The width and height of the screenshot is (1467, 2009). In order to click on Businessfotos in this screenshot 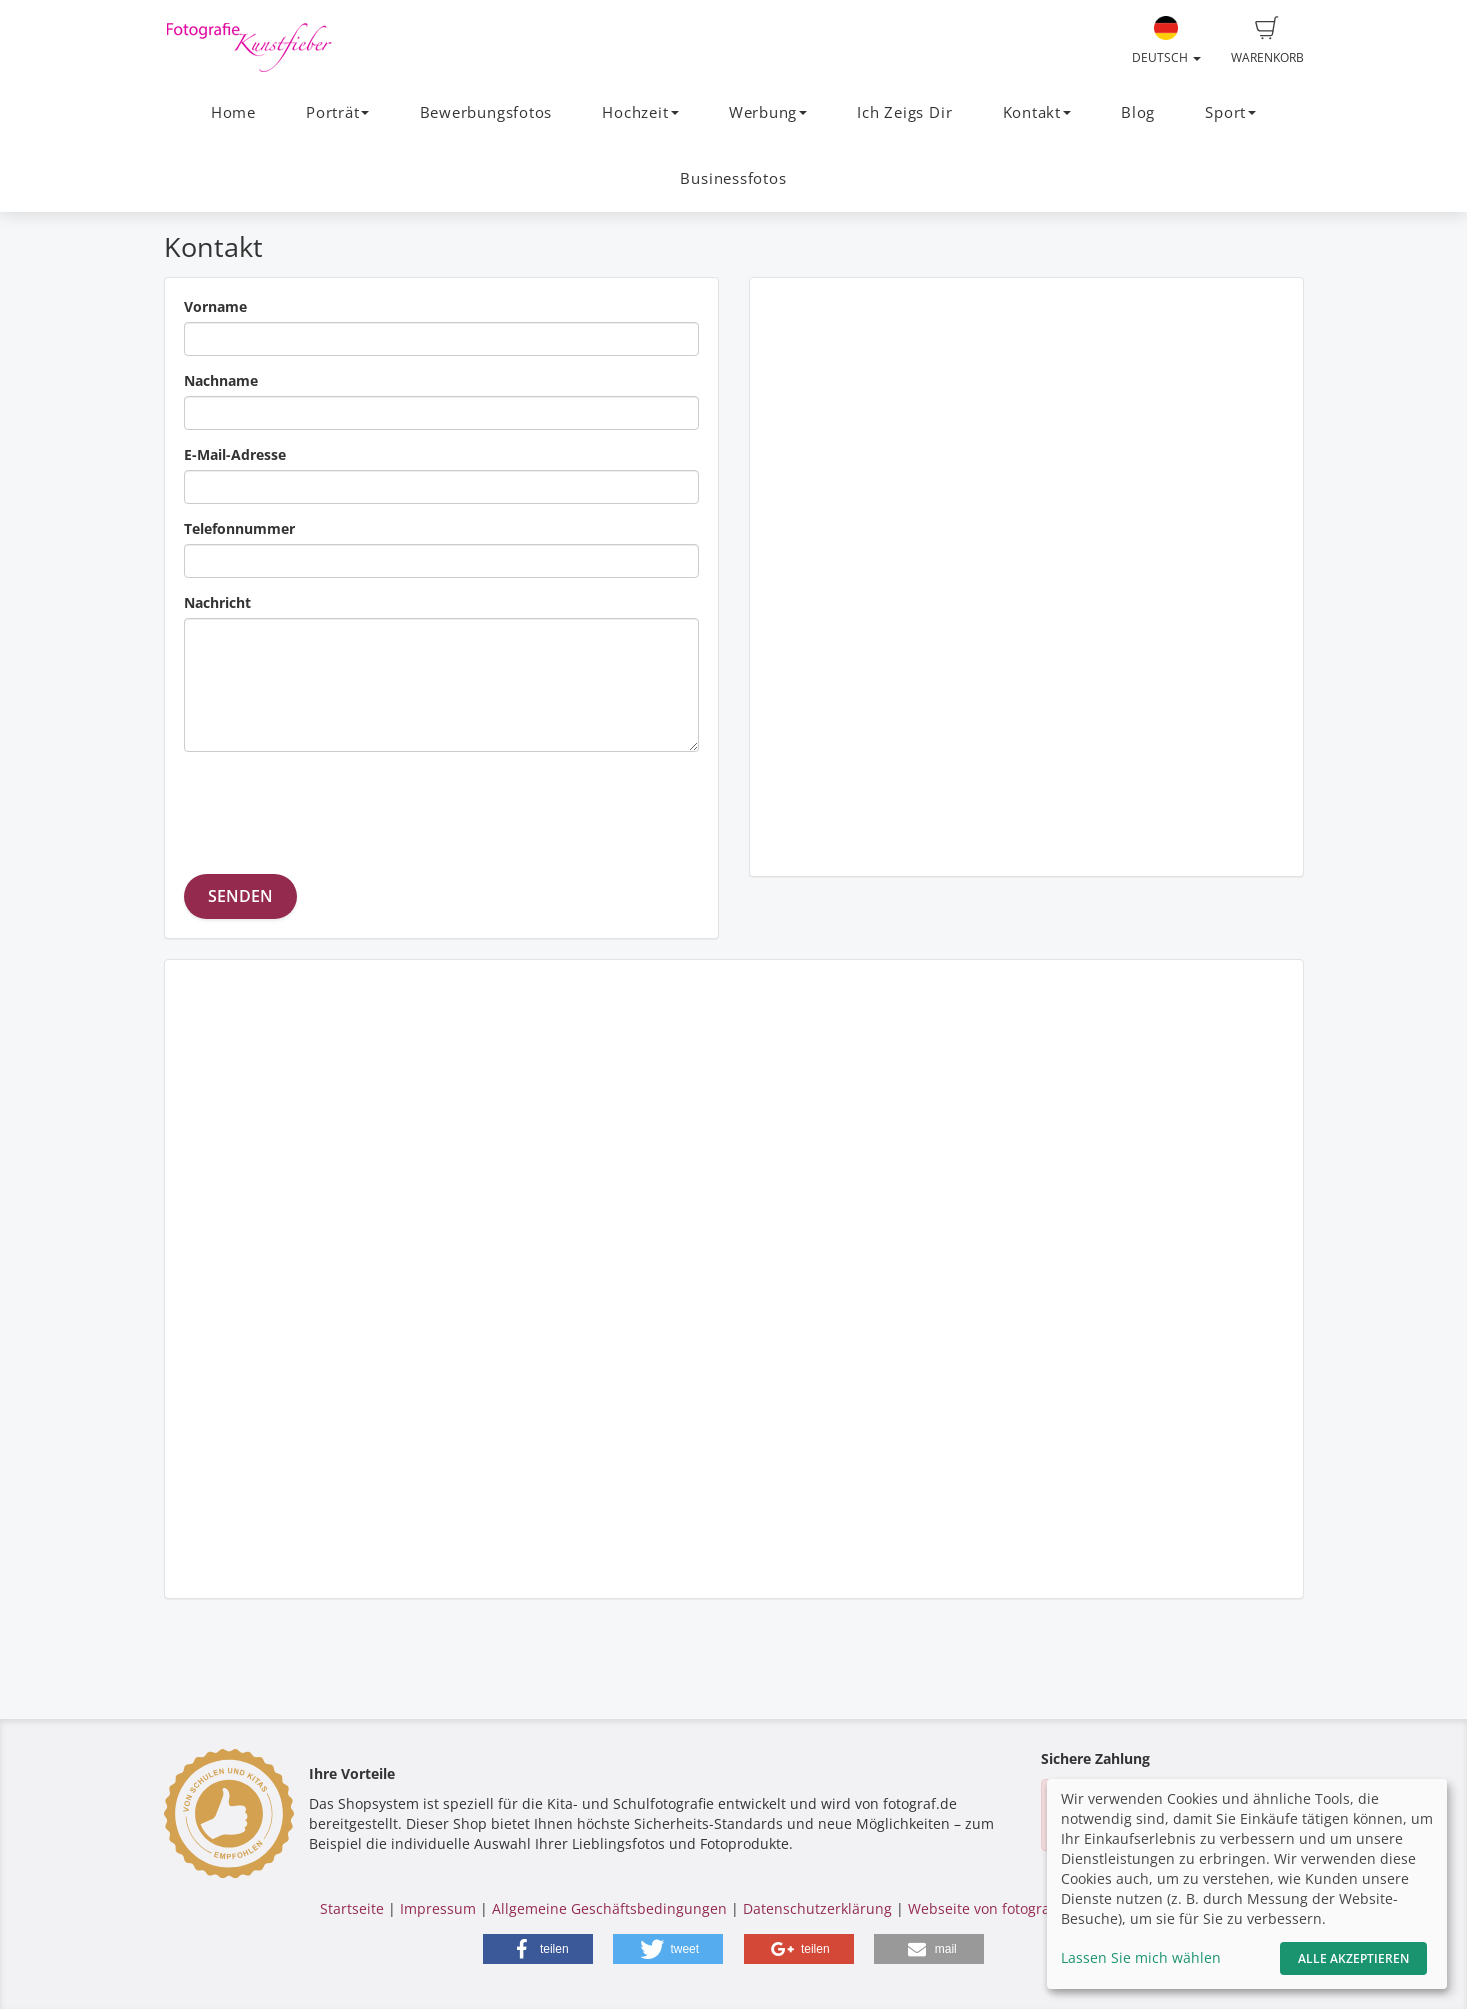, I will do `click(733, 178)`.